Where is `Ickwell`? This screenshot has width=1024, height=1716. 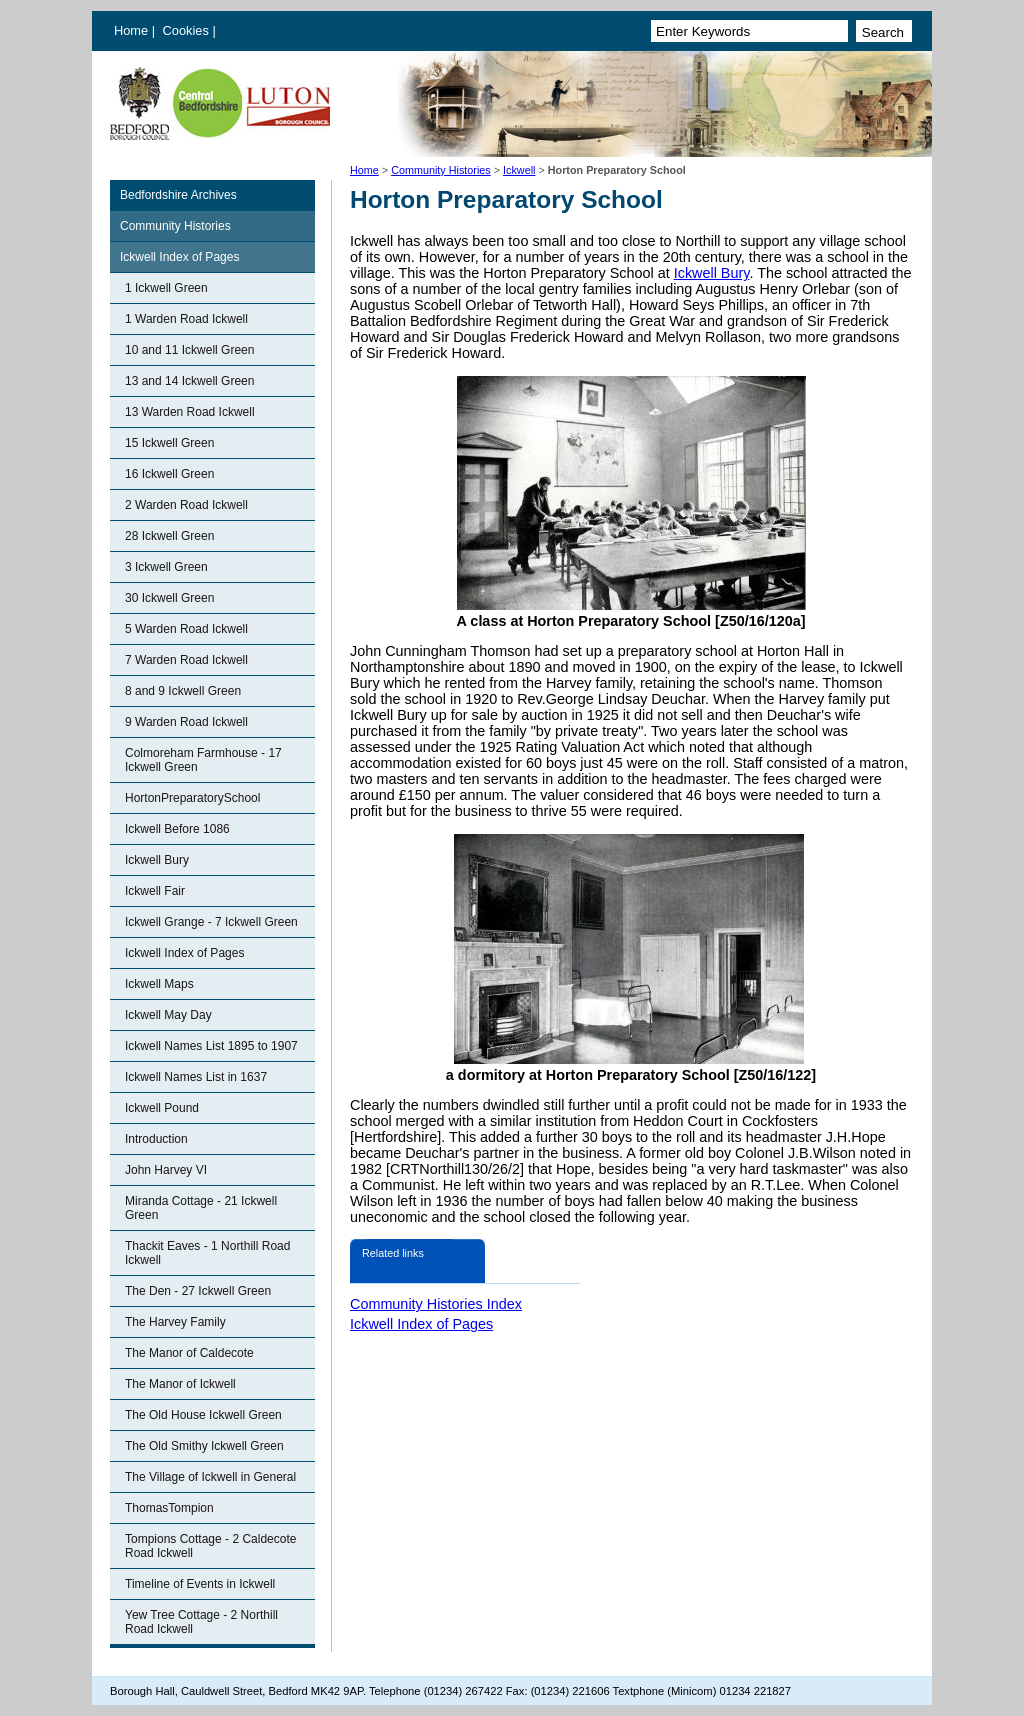 Ickwell is located at coordinates (519, 170).